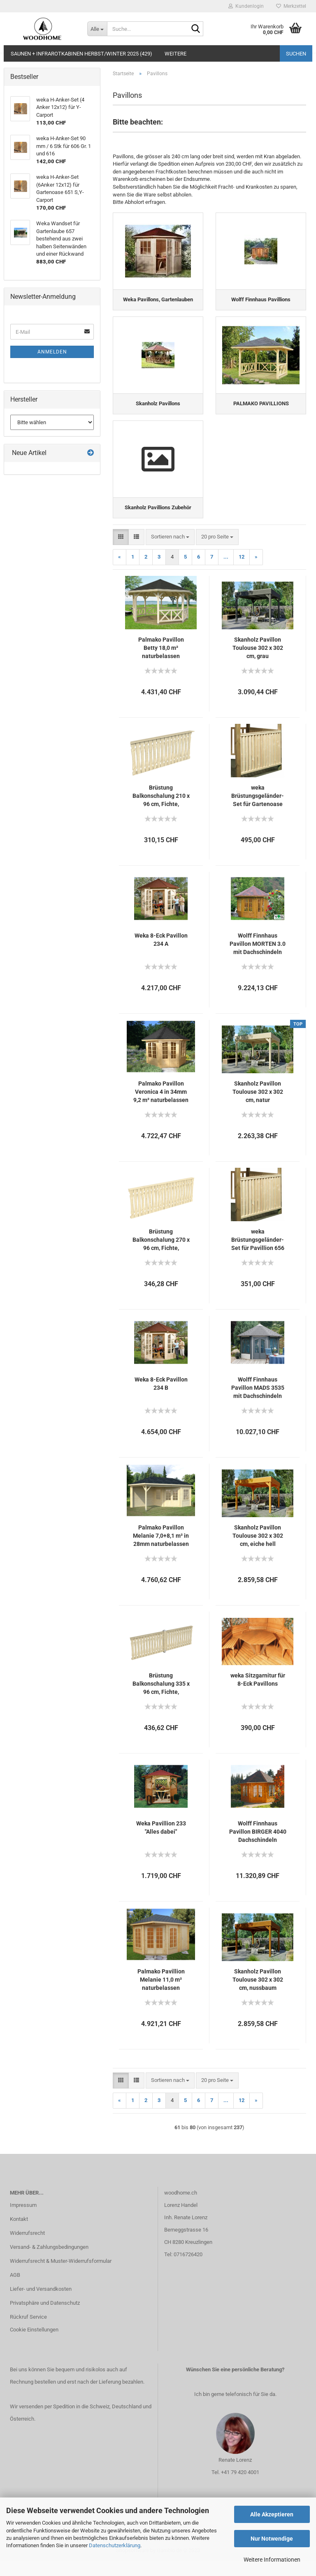 The height and width of the screenshot is (2576, 316). Describe the element at coordinates (114, 2545) in the screenshot. I see `Datenschutzerklärung` at that location.